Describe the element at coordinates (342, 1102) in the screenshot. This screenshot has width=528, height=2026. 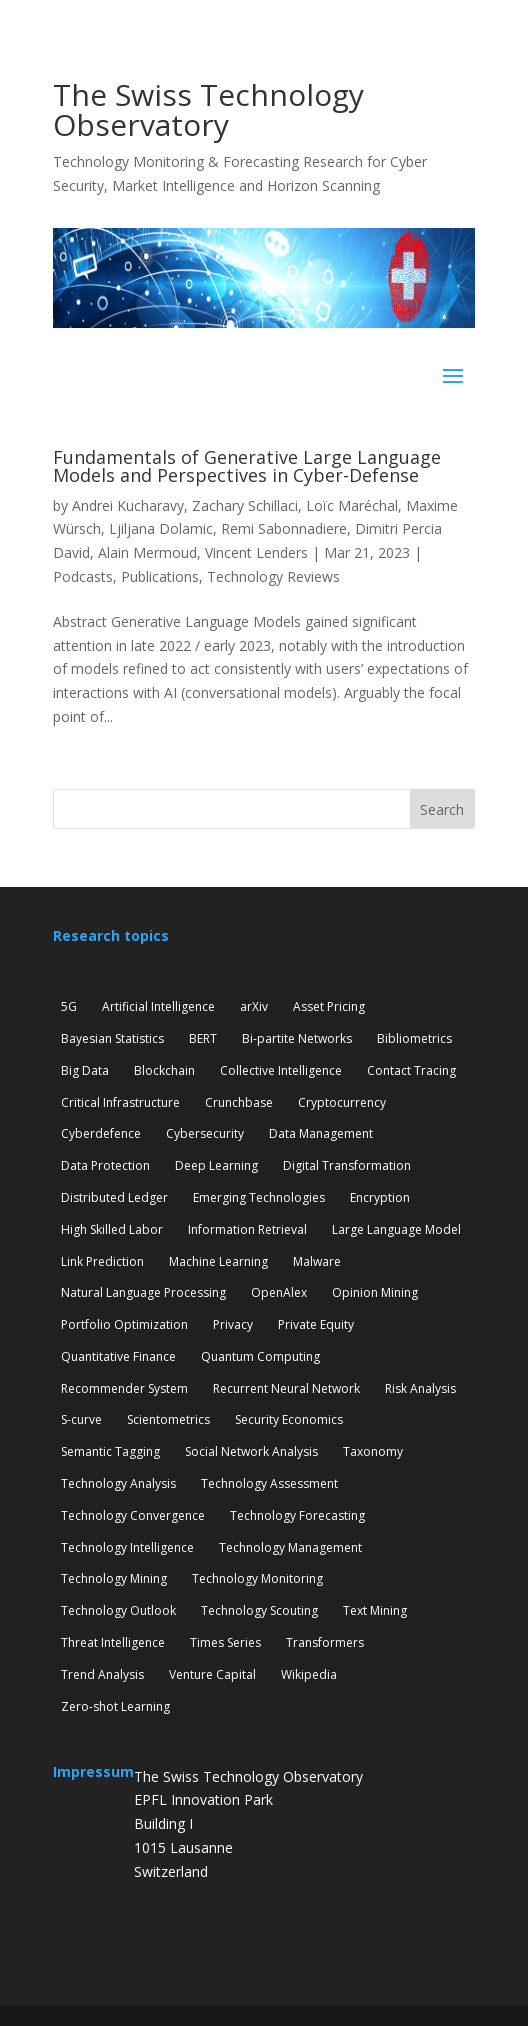
I see `Cryptocurrency [Cryptocurrency (1 item)]` at that location.